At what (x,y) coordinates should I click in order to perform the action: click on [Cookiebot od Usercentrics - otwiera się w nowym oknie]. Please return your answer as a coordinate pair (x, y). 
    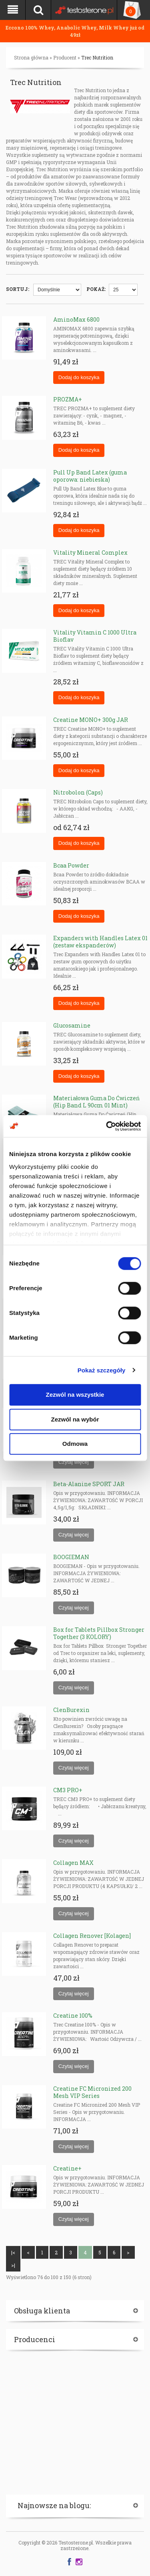
    Looking at the image, I should click on (107, 1126).